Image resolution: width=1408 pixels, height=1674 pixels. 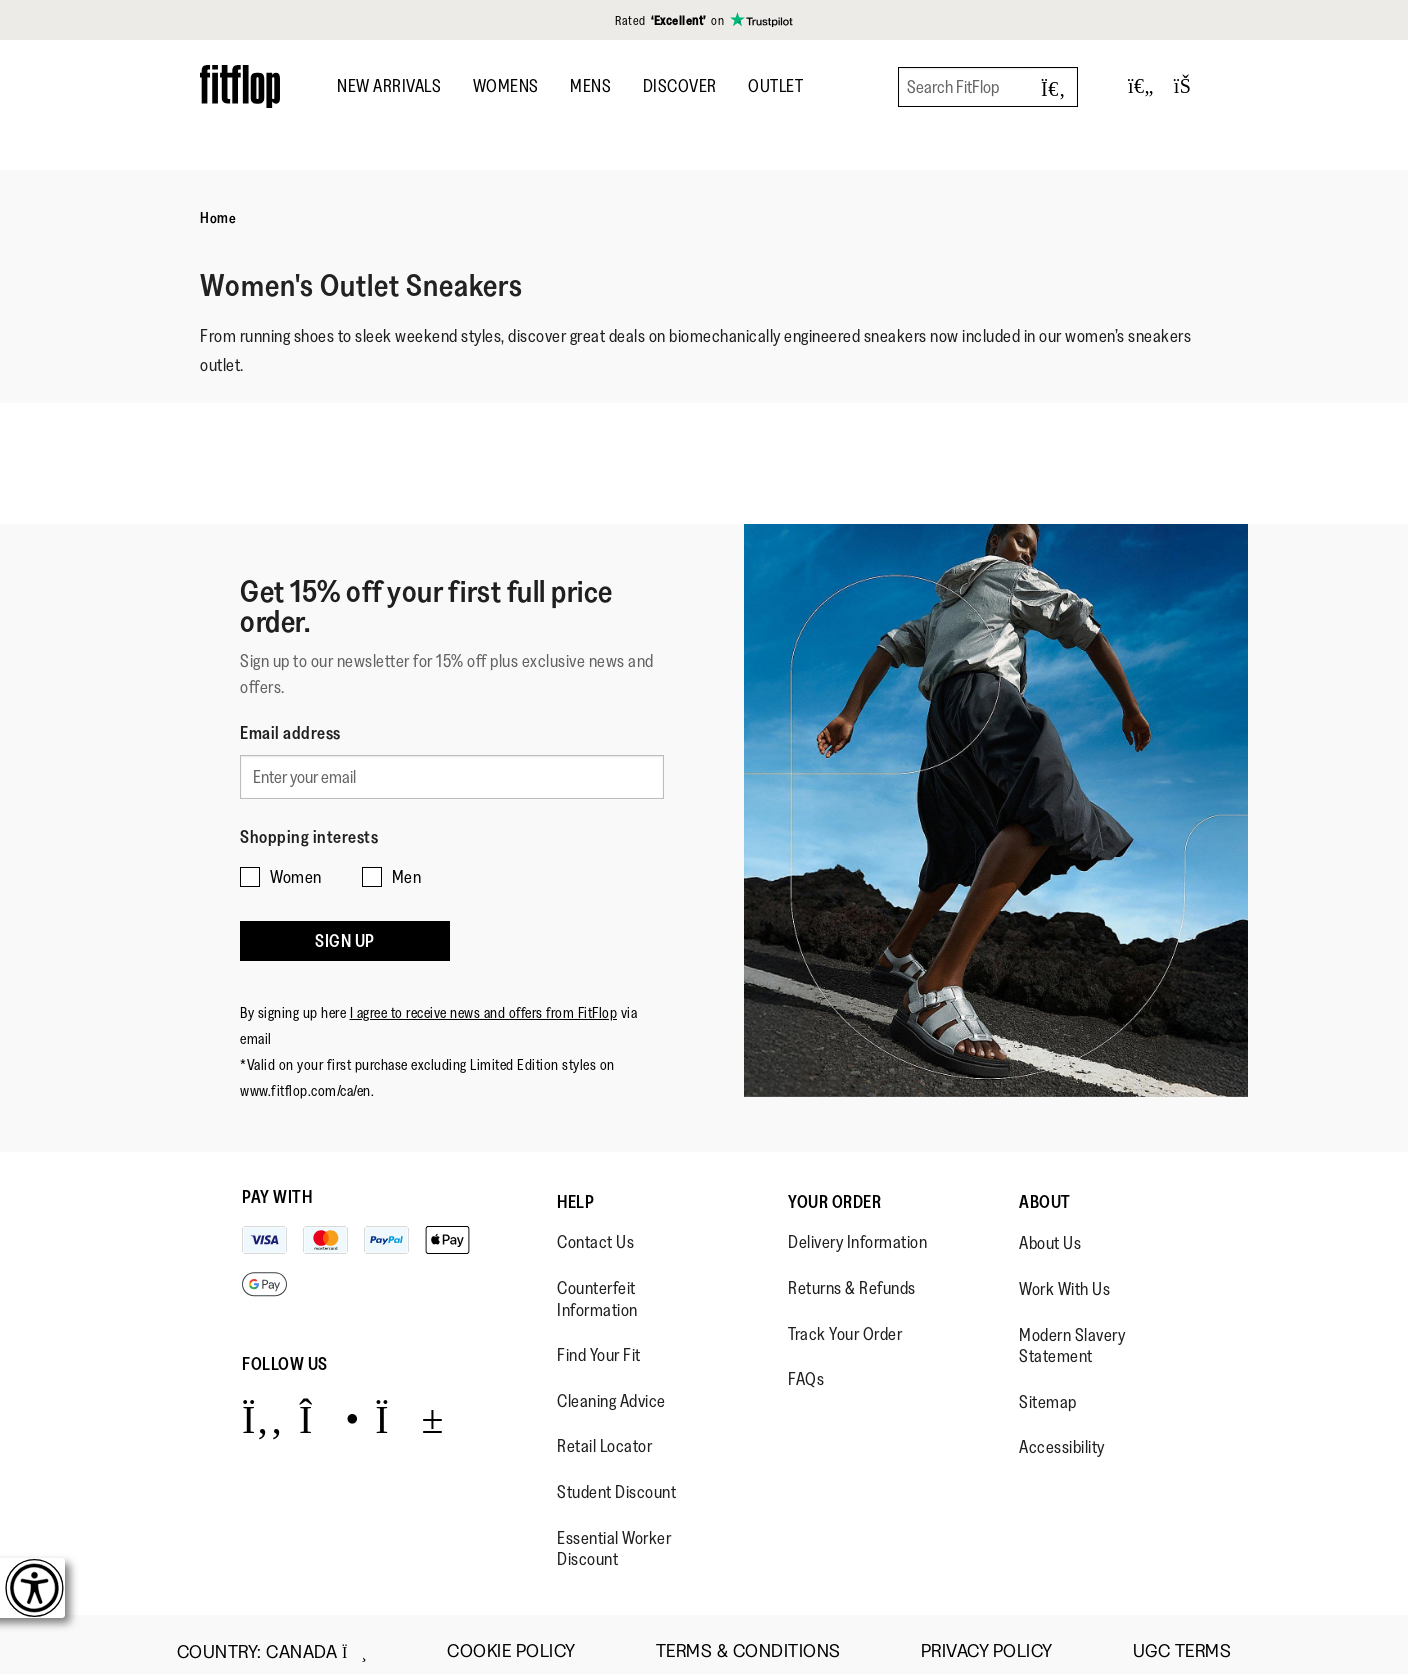 I want to click on Pay with, so click(x=277, y=1183).